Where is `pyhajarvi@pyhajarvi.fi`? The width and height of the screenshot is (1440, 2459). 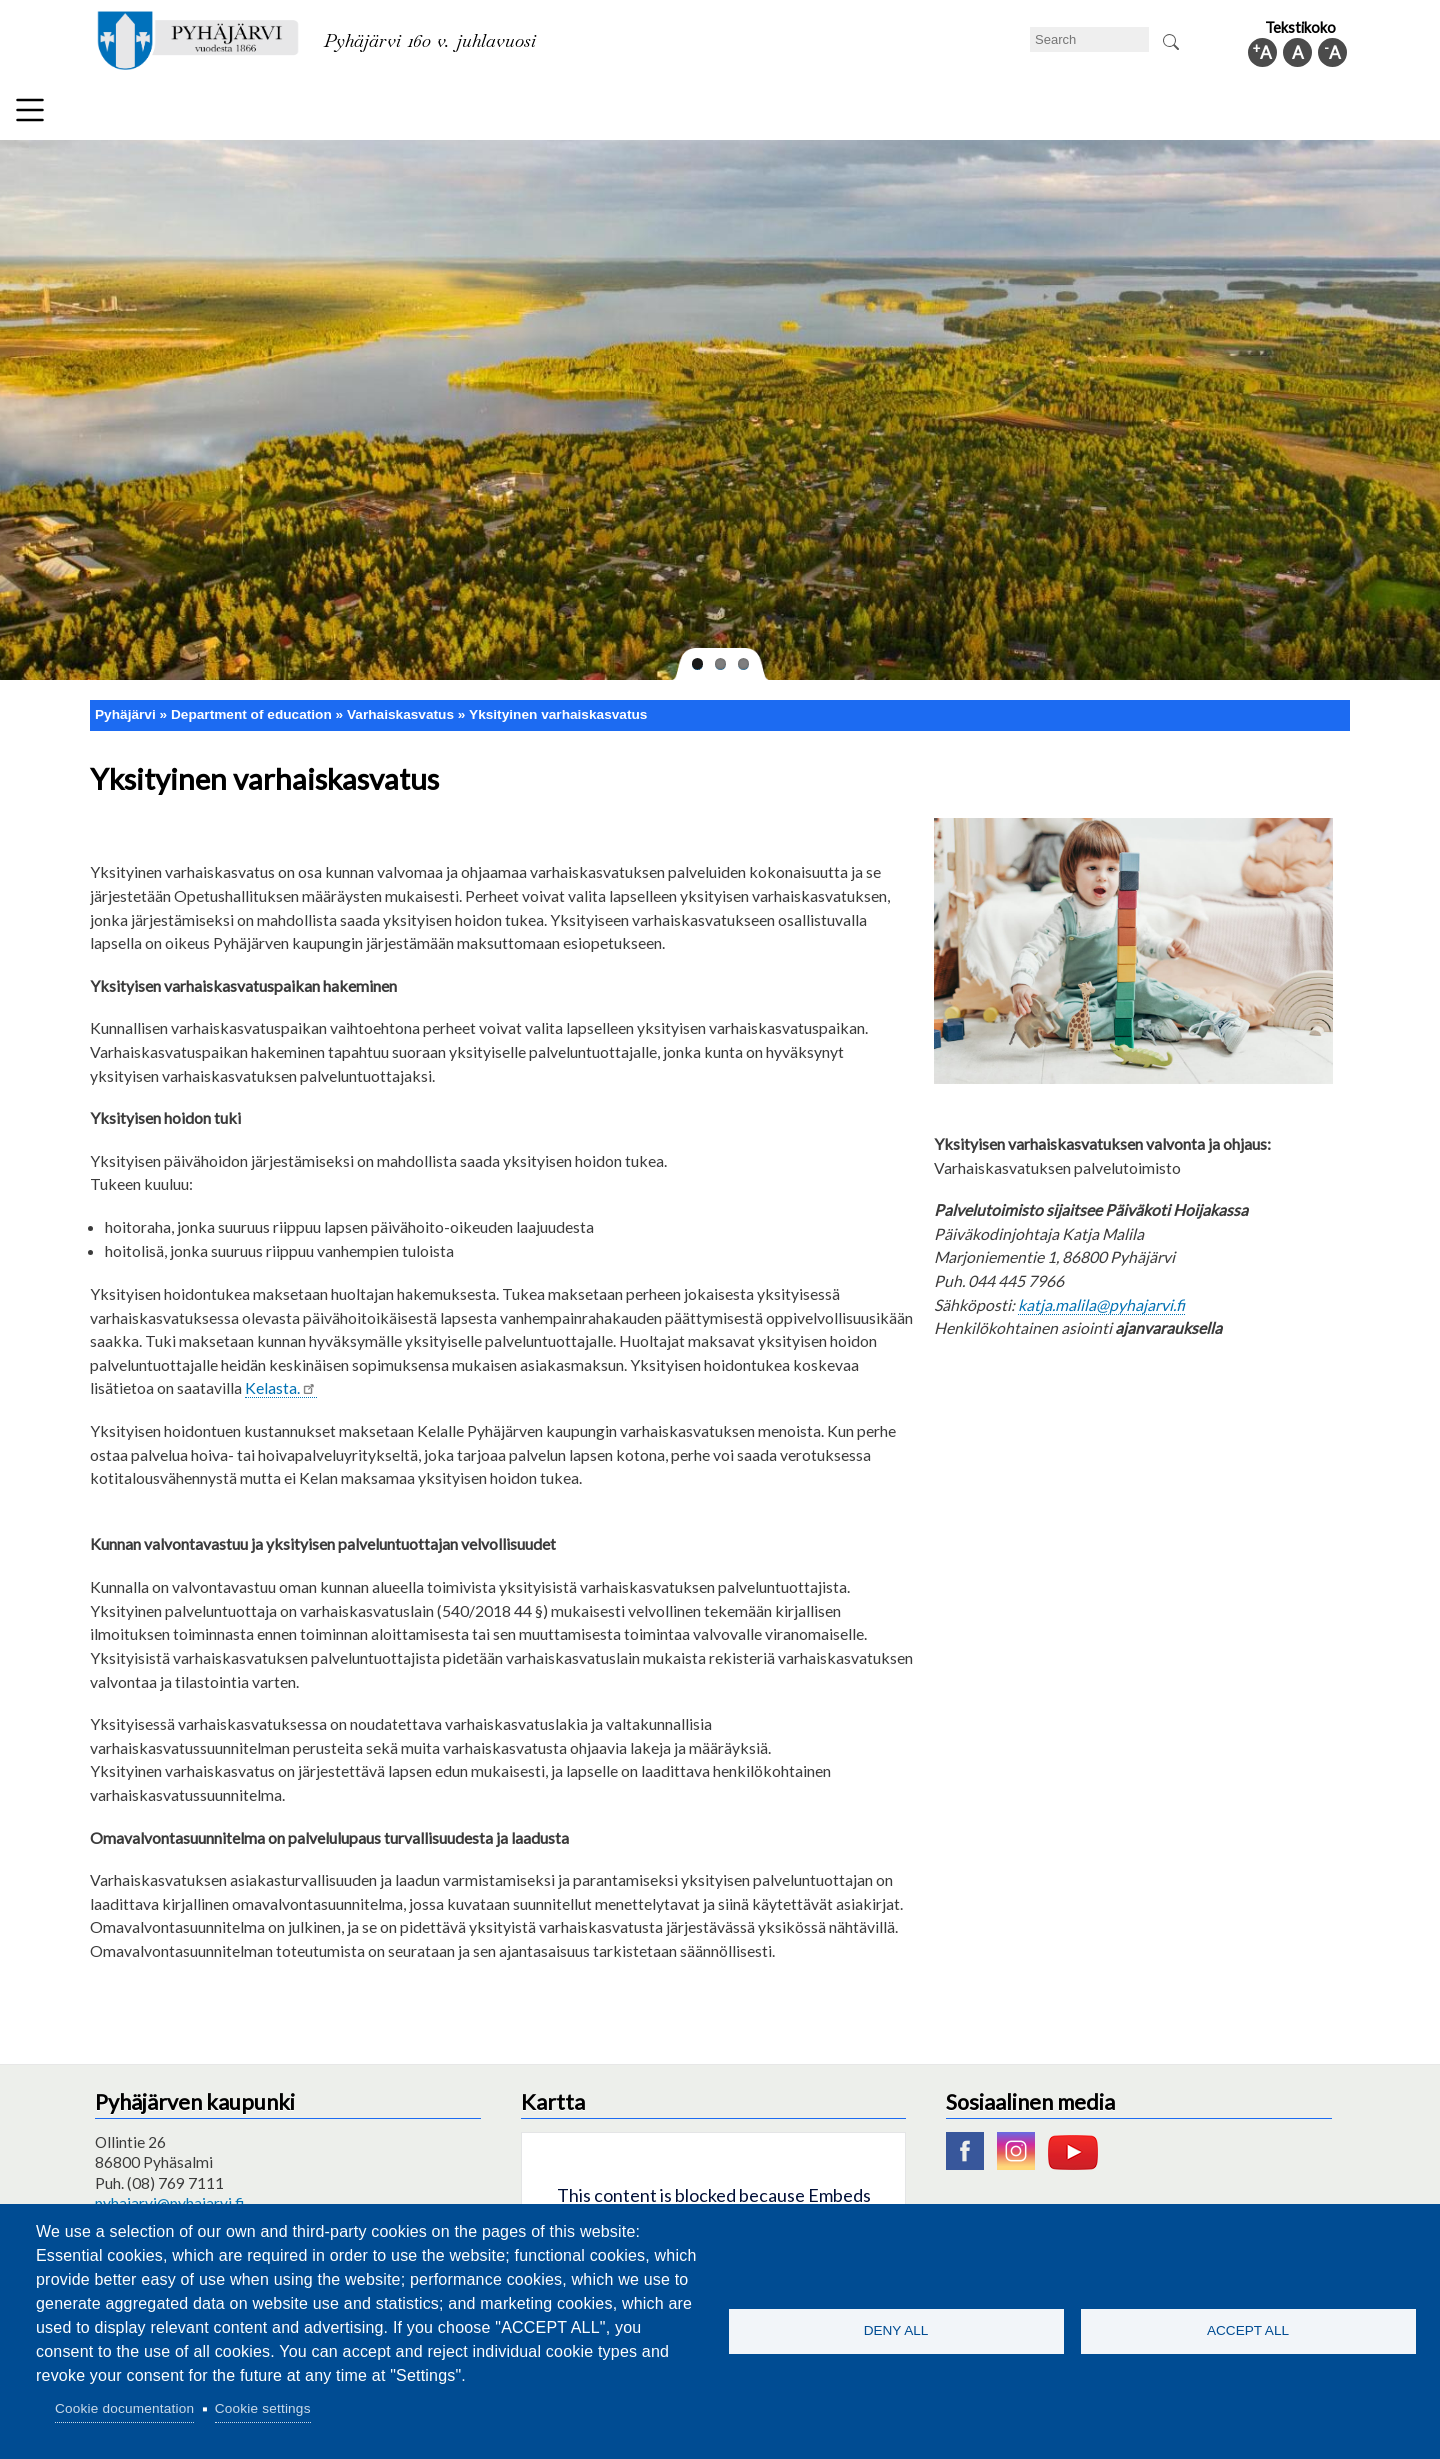 pyhajarvi@pyhajarvi.fi is located at coordinates (169, 2194).